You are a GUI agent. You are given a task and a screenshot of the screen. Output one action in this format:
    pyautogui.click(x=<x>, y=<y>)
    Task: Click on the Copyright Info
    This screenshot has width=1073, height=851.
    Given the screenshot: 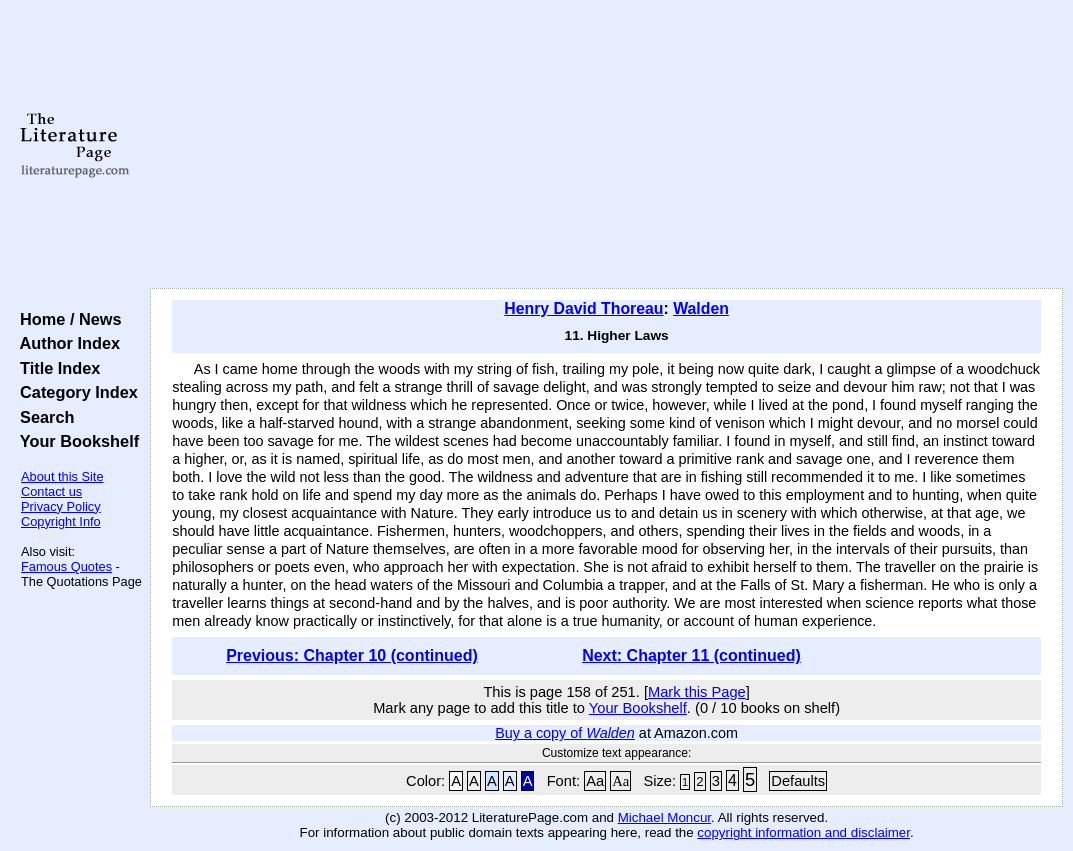 What is the action you would take?
    pyautogui.click(x=61, y=521)
    